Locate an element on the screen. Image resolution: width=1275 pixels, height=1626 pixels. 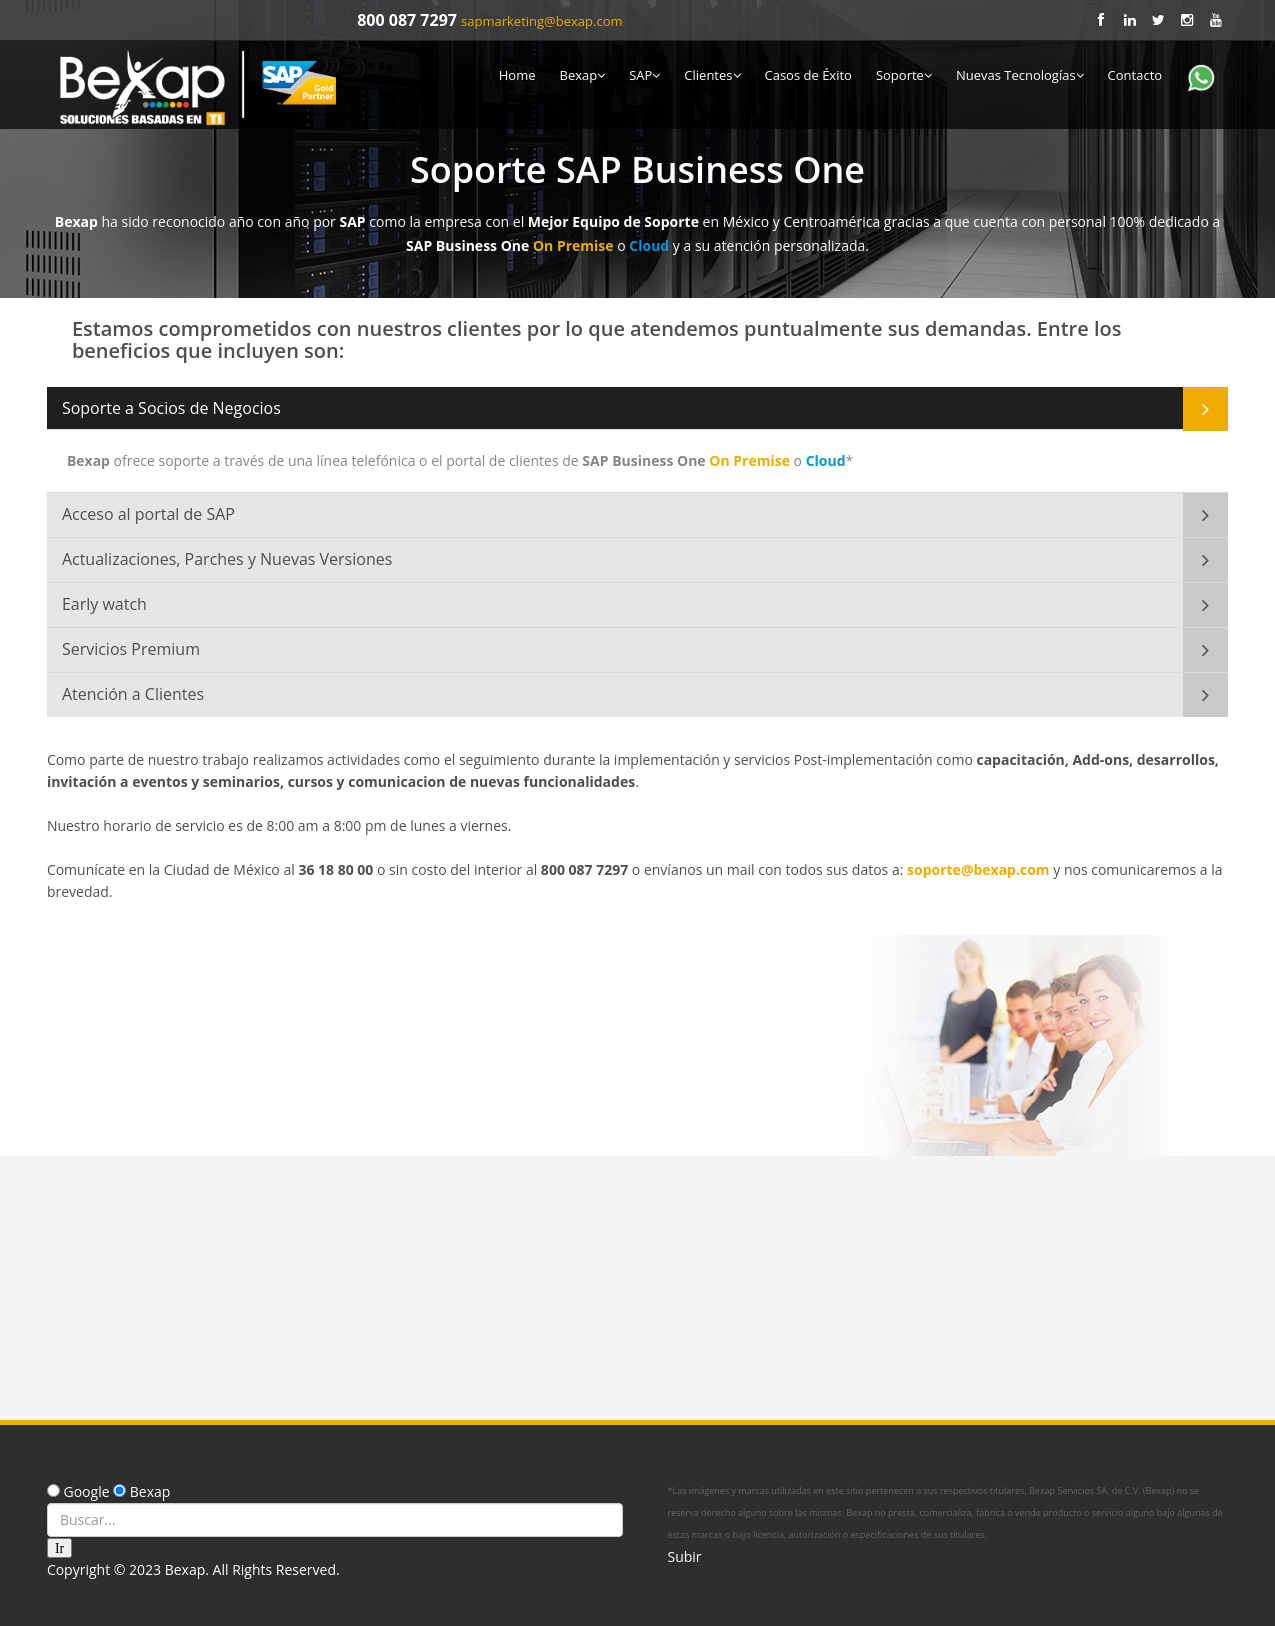
Home is located at coordinates (517, 75).